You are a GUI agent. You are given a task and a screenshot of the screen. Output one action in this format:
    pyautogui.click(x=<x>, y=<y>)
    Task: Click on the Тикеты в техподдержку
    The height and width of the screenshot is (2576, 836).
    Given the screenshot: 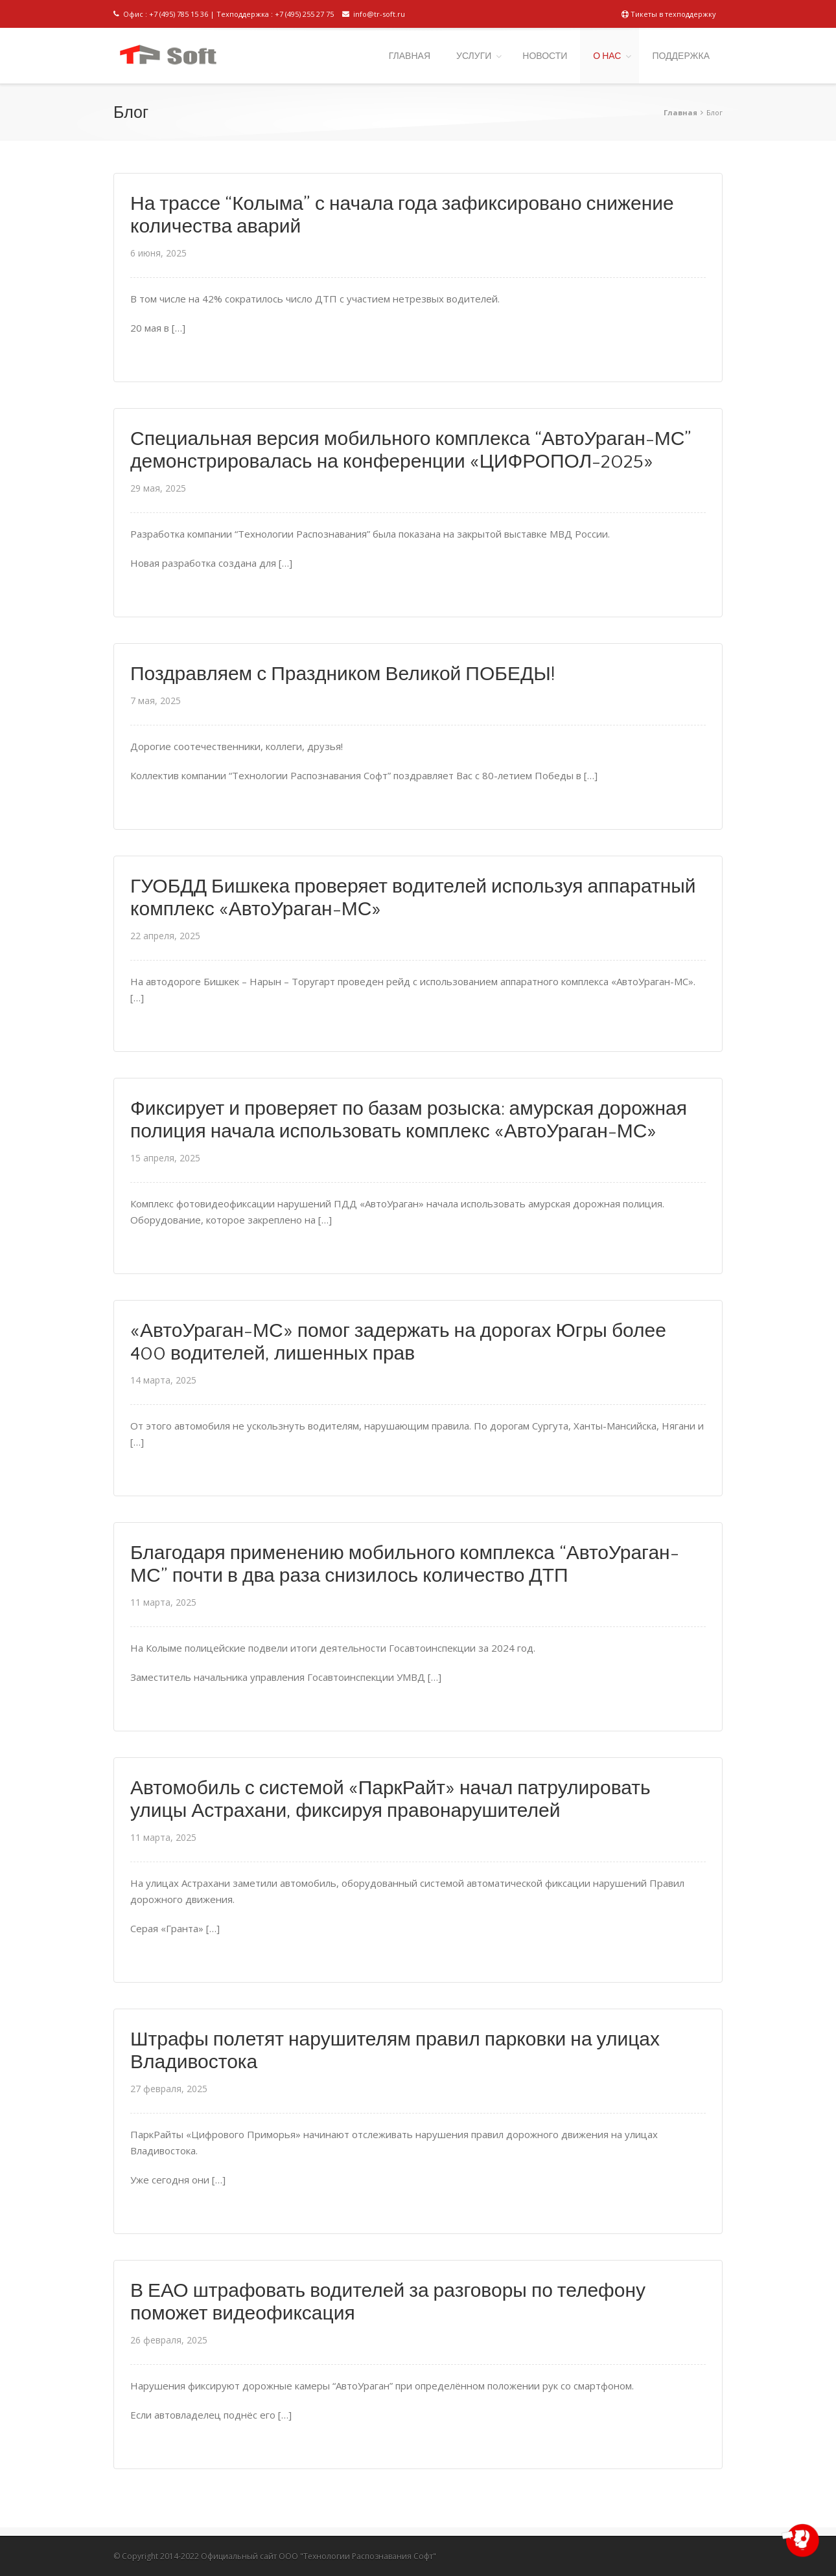 What is the action you would take?
    pyautogui.click(x=668, y=14)
    